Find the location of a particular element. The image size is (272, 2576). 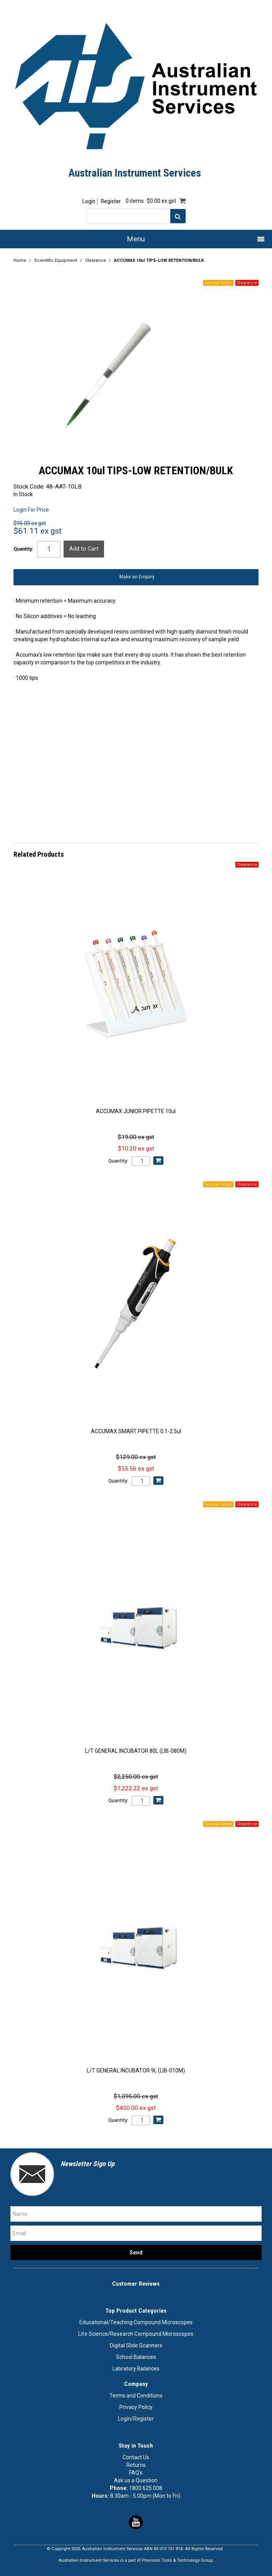

Digital Slide Scanners is located at coordinates (136, 2345).